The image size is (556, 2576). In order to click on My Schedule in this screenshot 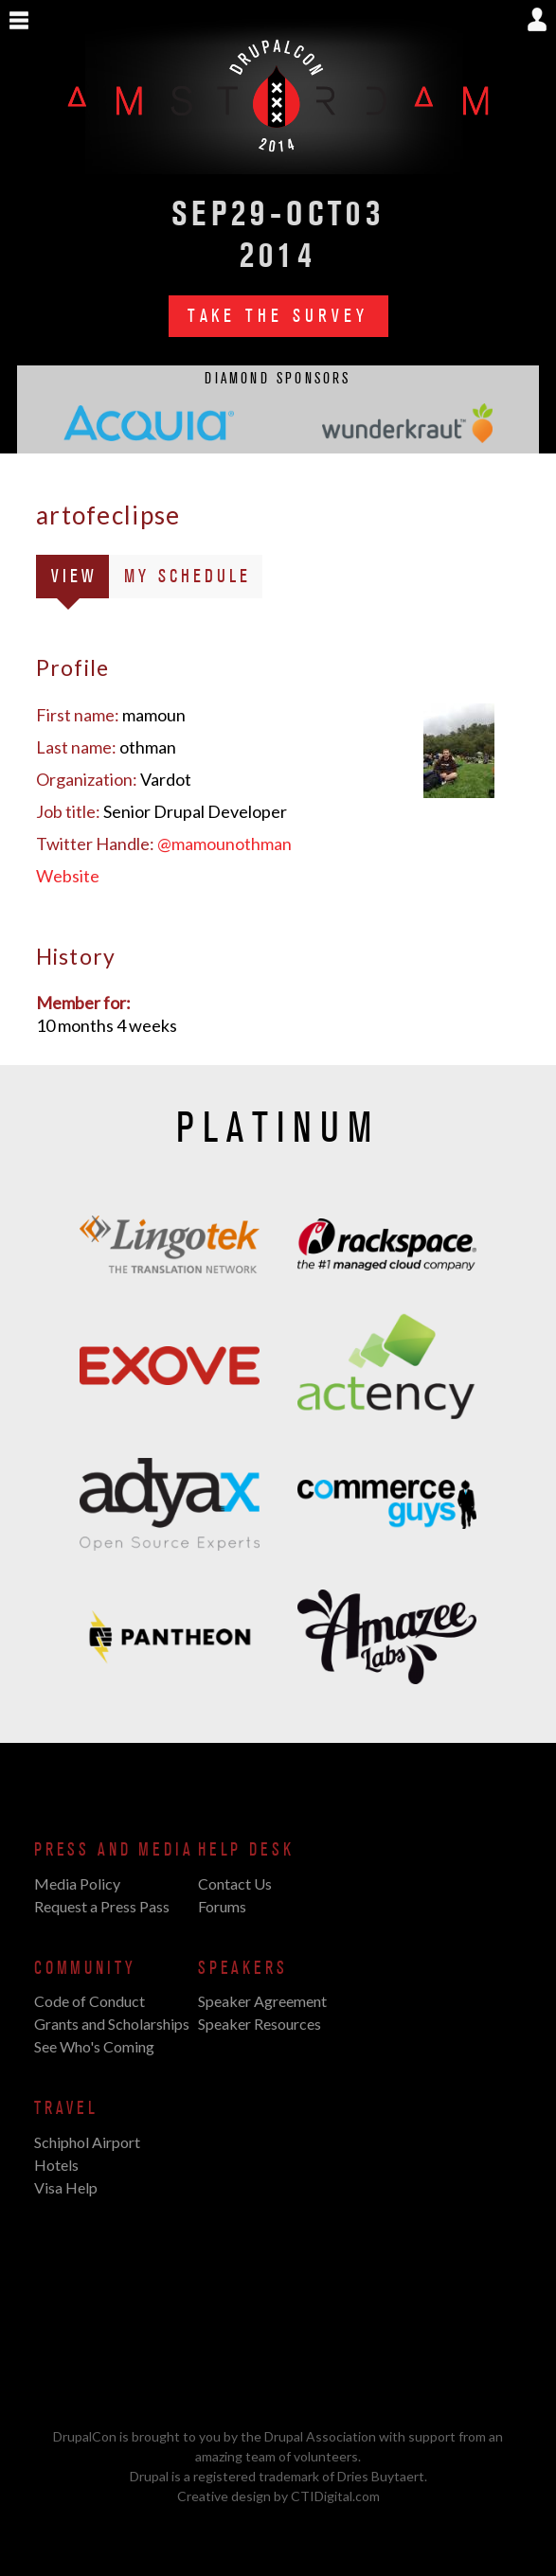, I will do `click(187, 576)`.